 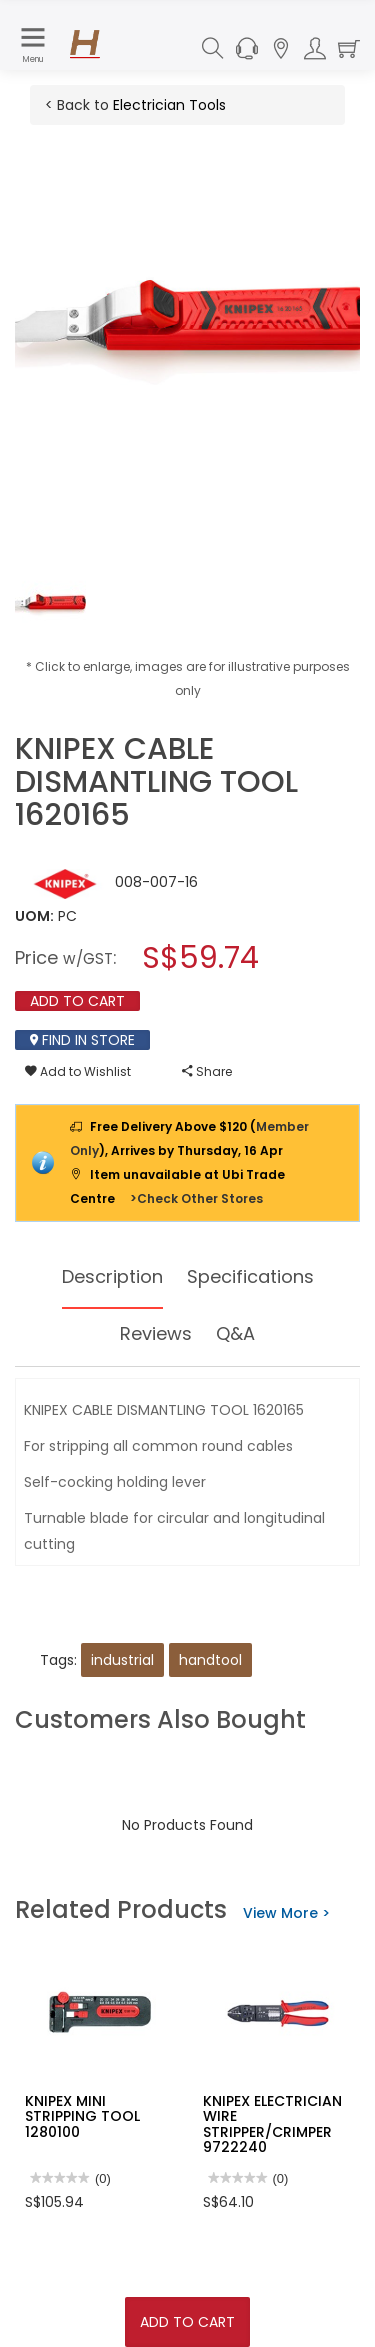 What do you see at coordinates (82, 2116) in the screenshot?
I see `KNIPEX MINI STRIPPING TOOL 1280100` at bounding box center [82, 2116].